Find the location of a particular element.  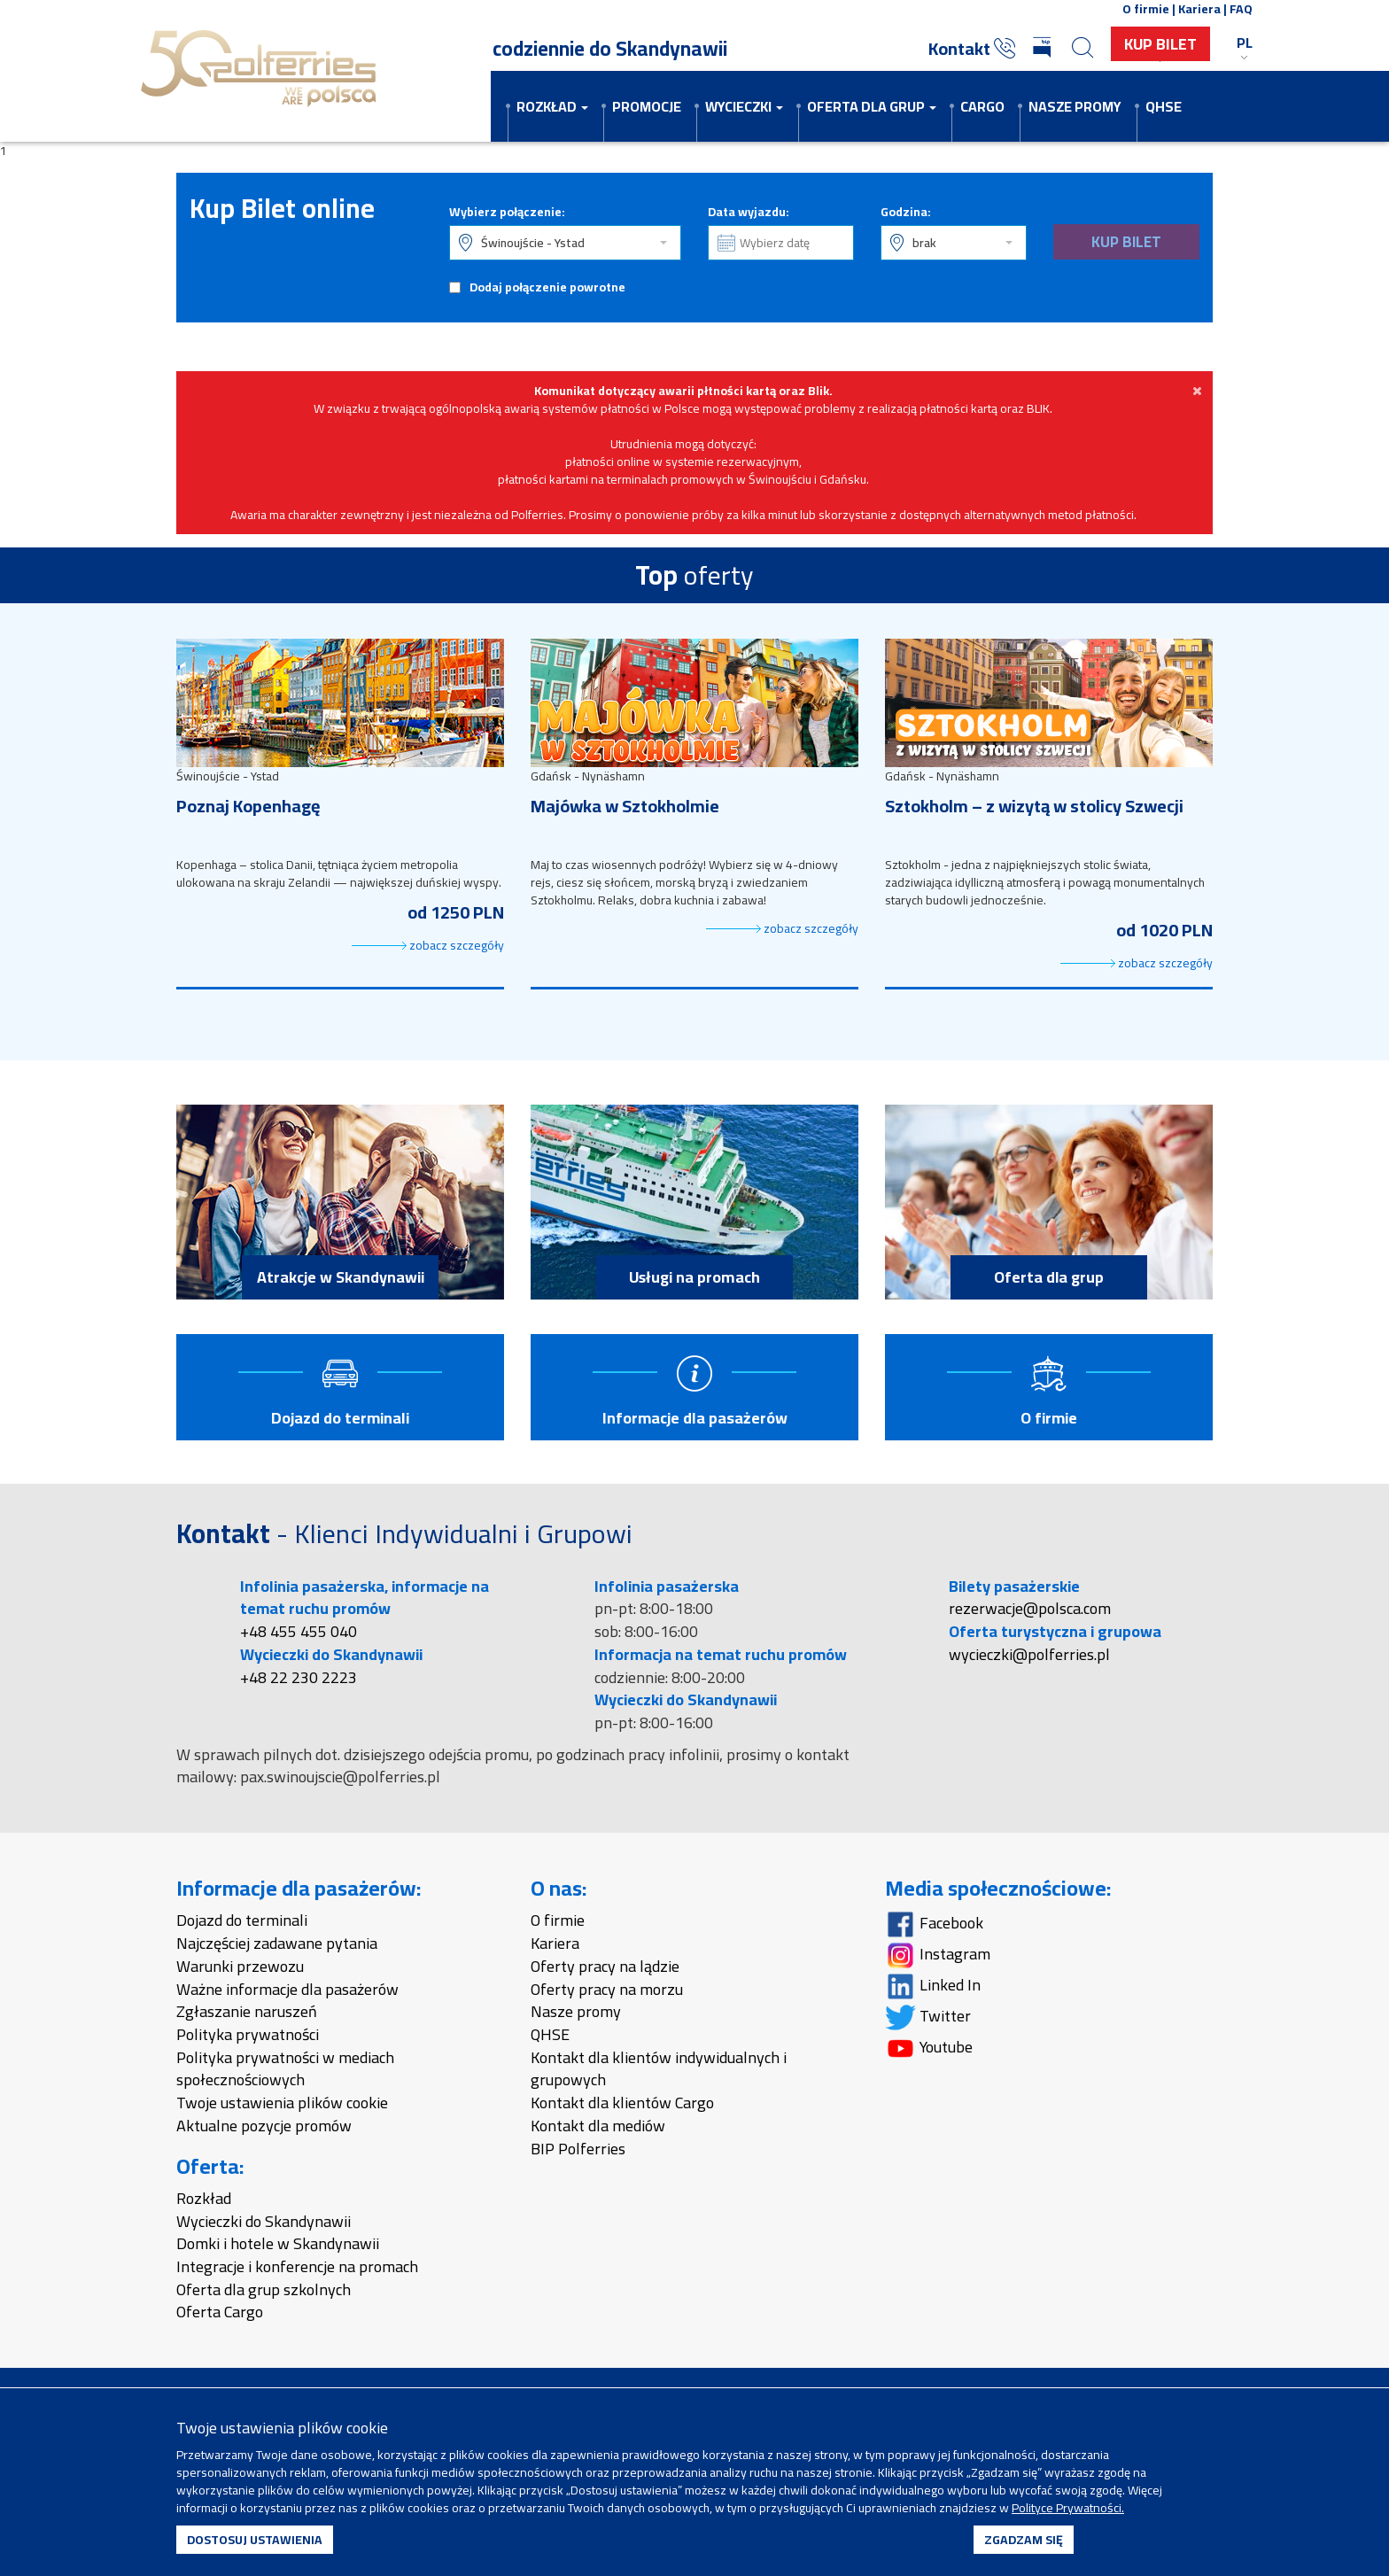

Nasze promy is located at coordinates (1074, 106).